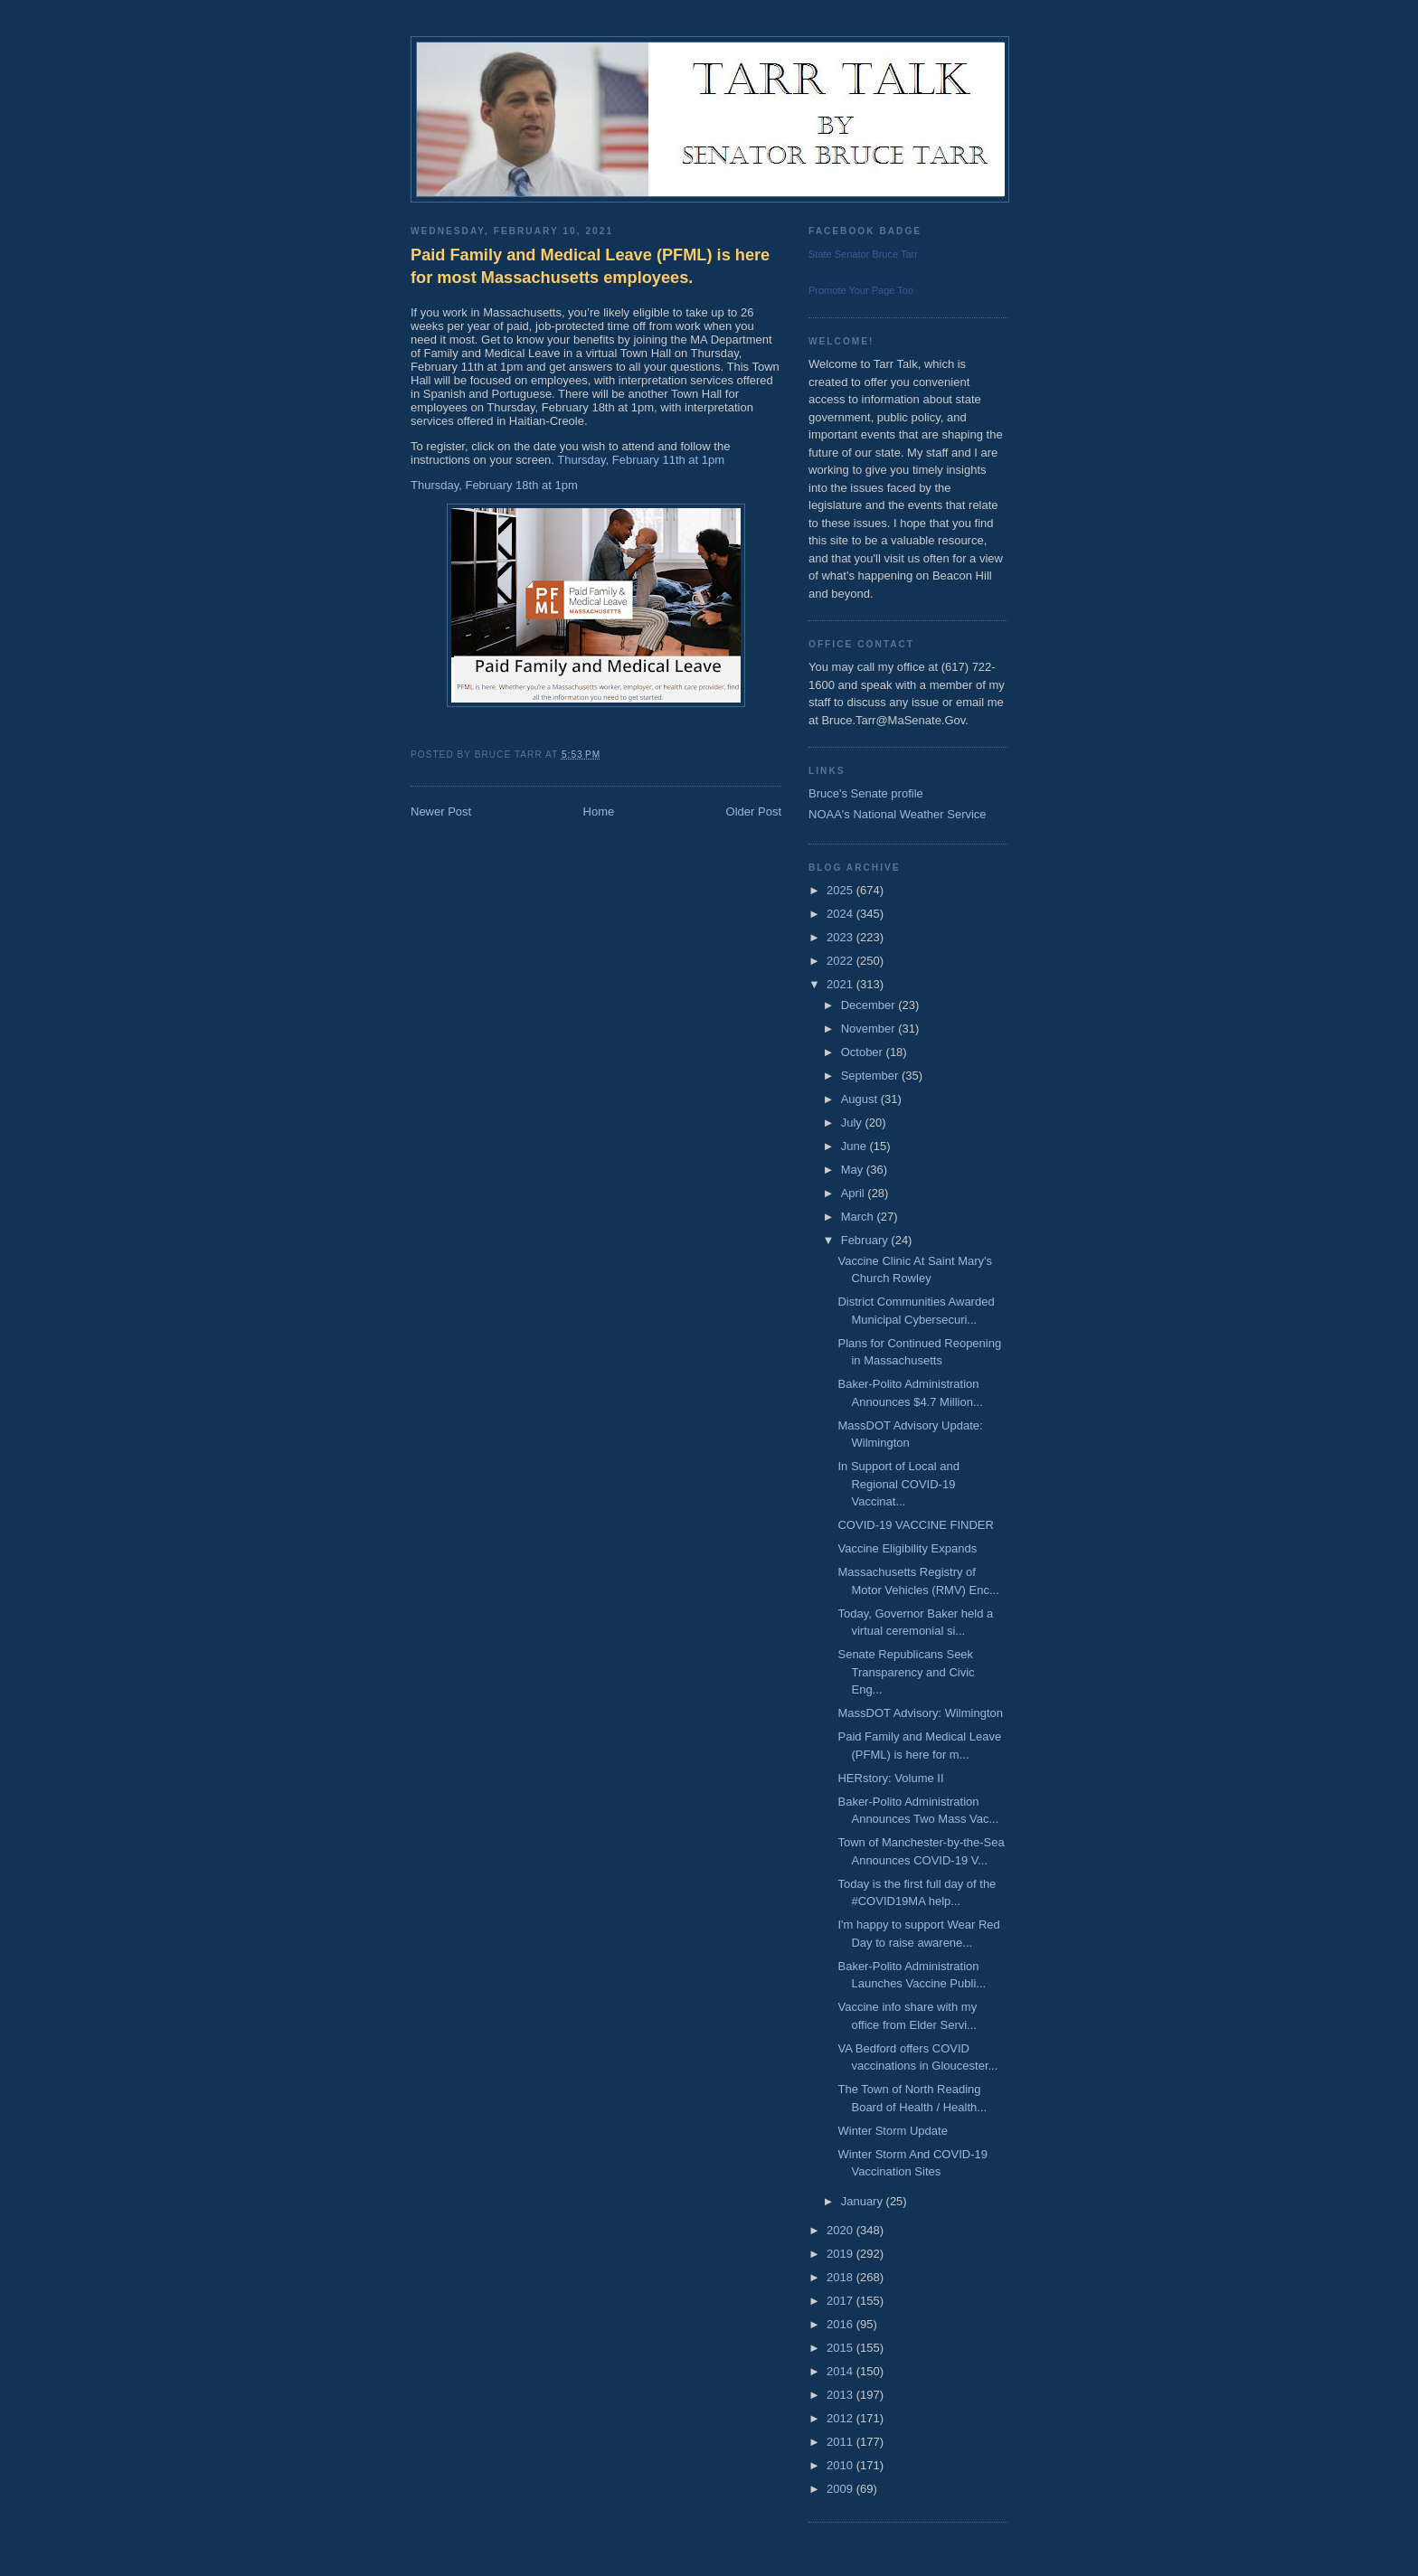 The width and height of the screenshot is (1418, 2576). What do you see at coordinates (841, 2394) in the screenshot?
I see `2013` at bounding box center [841, 2394].